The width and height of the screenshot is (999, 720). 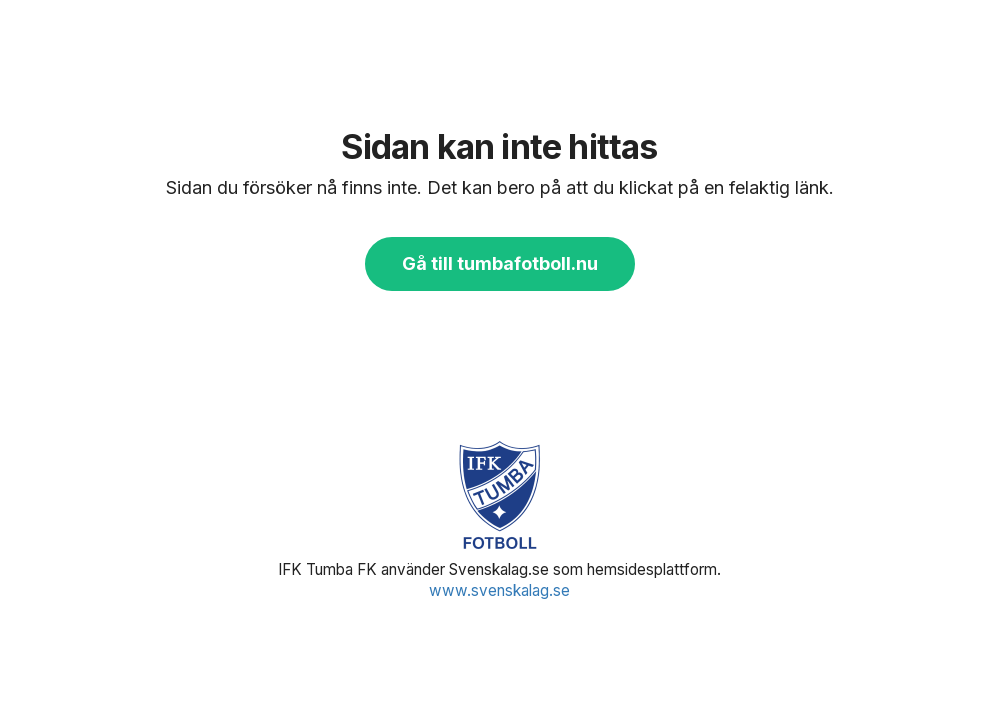 I want to click on Gå till tumbafotboll.nu, so click(x=500, y=263).